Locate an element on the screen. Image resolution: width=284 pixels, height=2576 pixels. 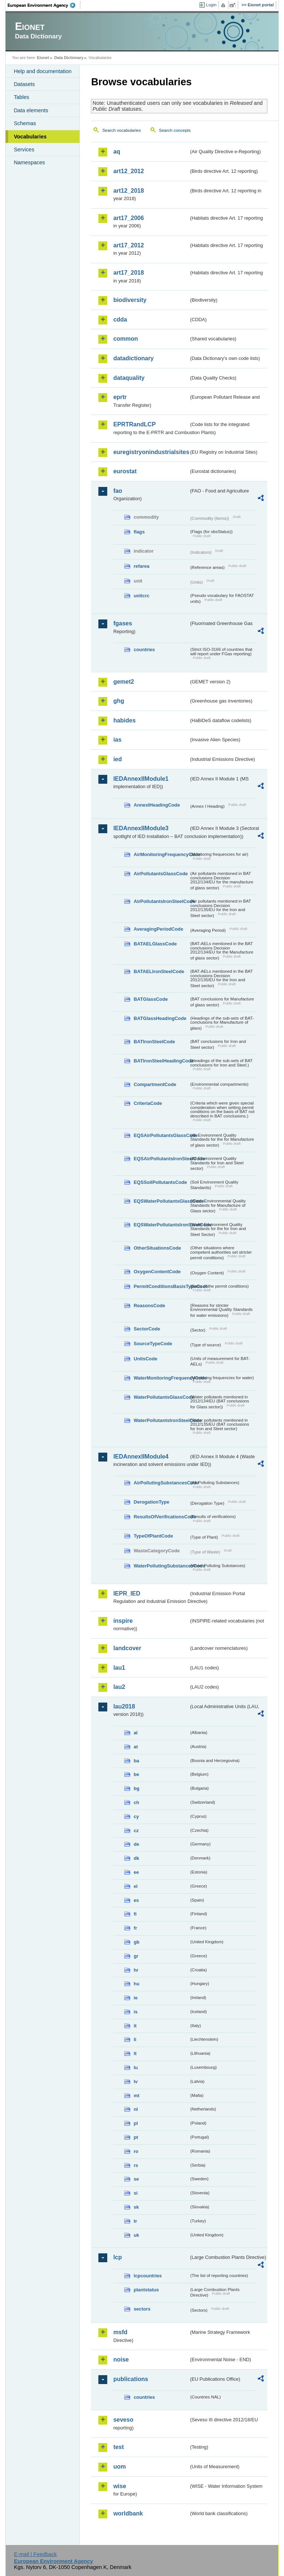
E-mail | Feedback is located at coordinates (35, 2554).